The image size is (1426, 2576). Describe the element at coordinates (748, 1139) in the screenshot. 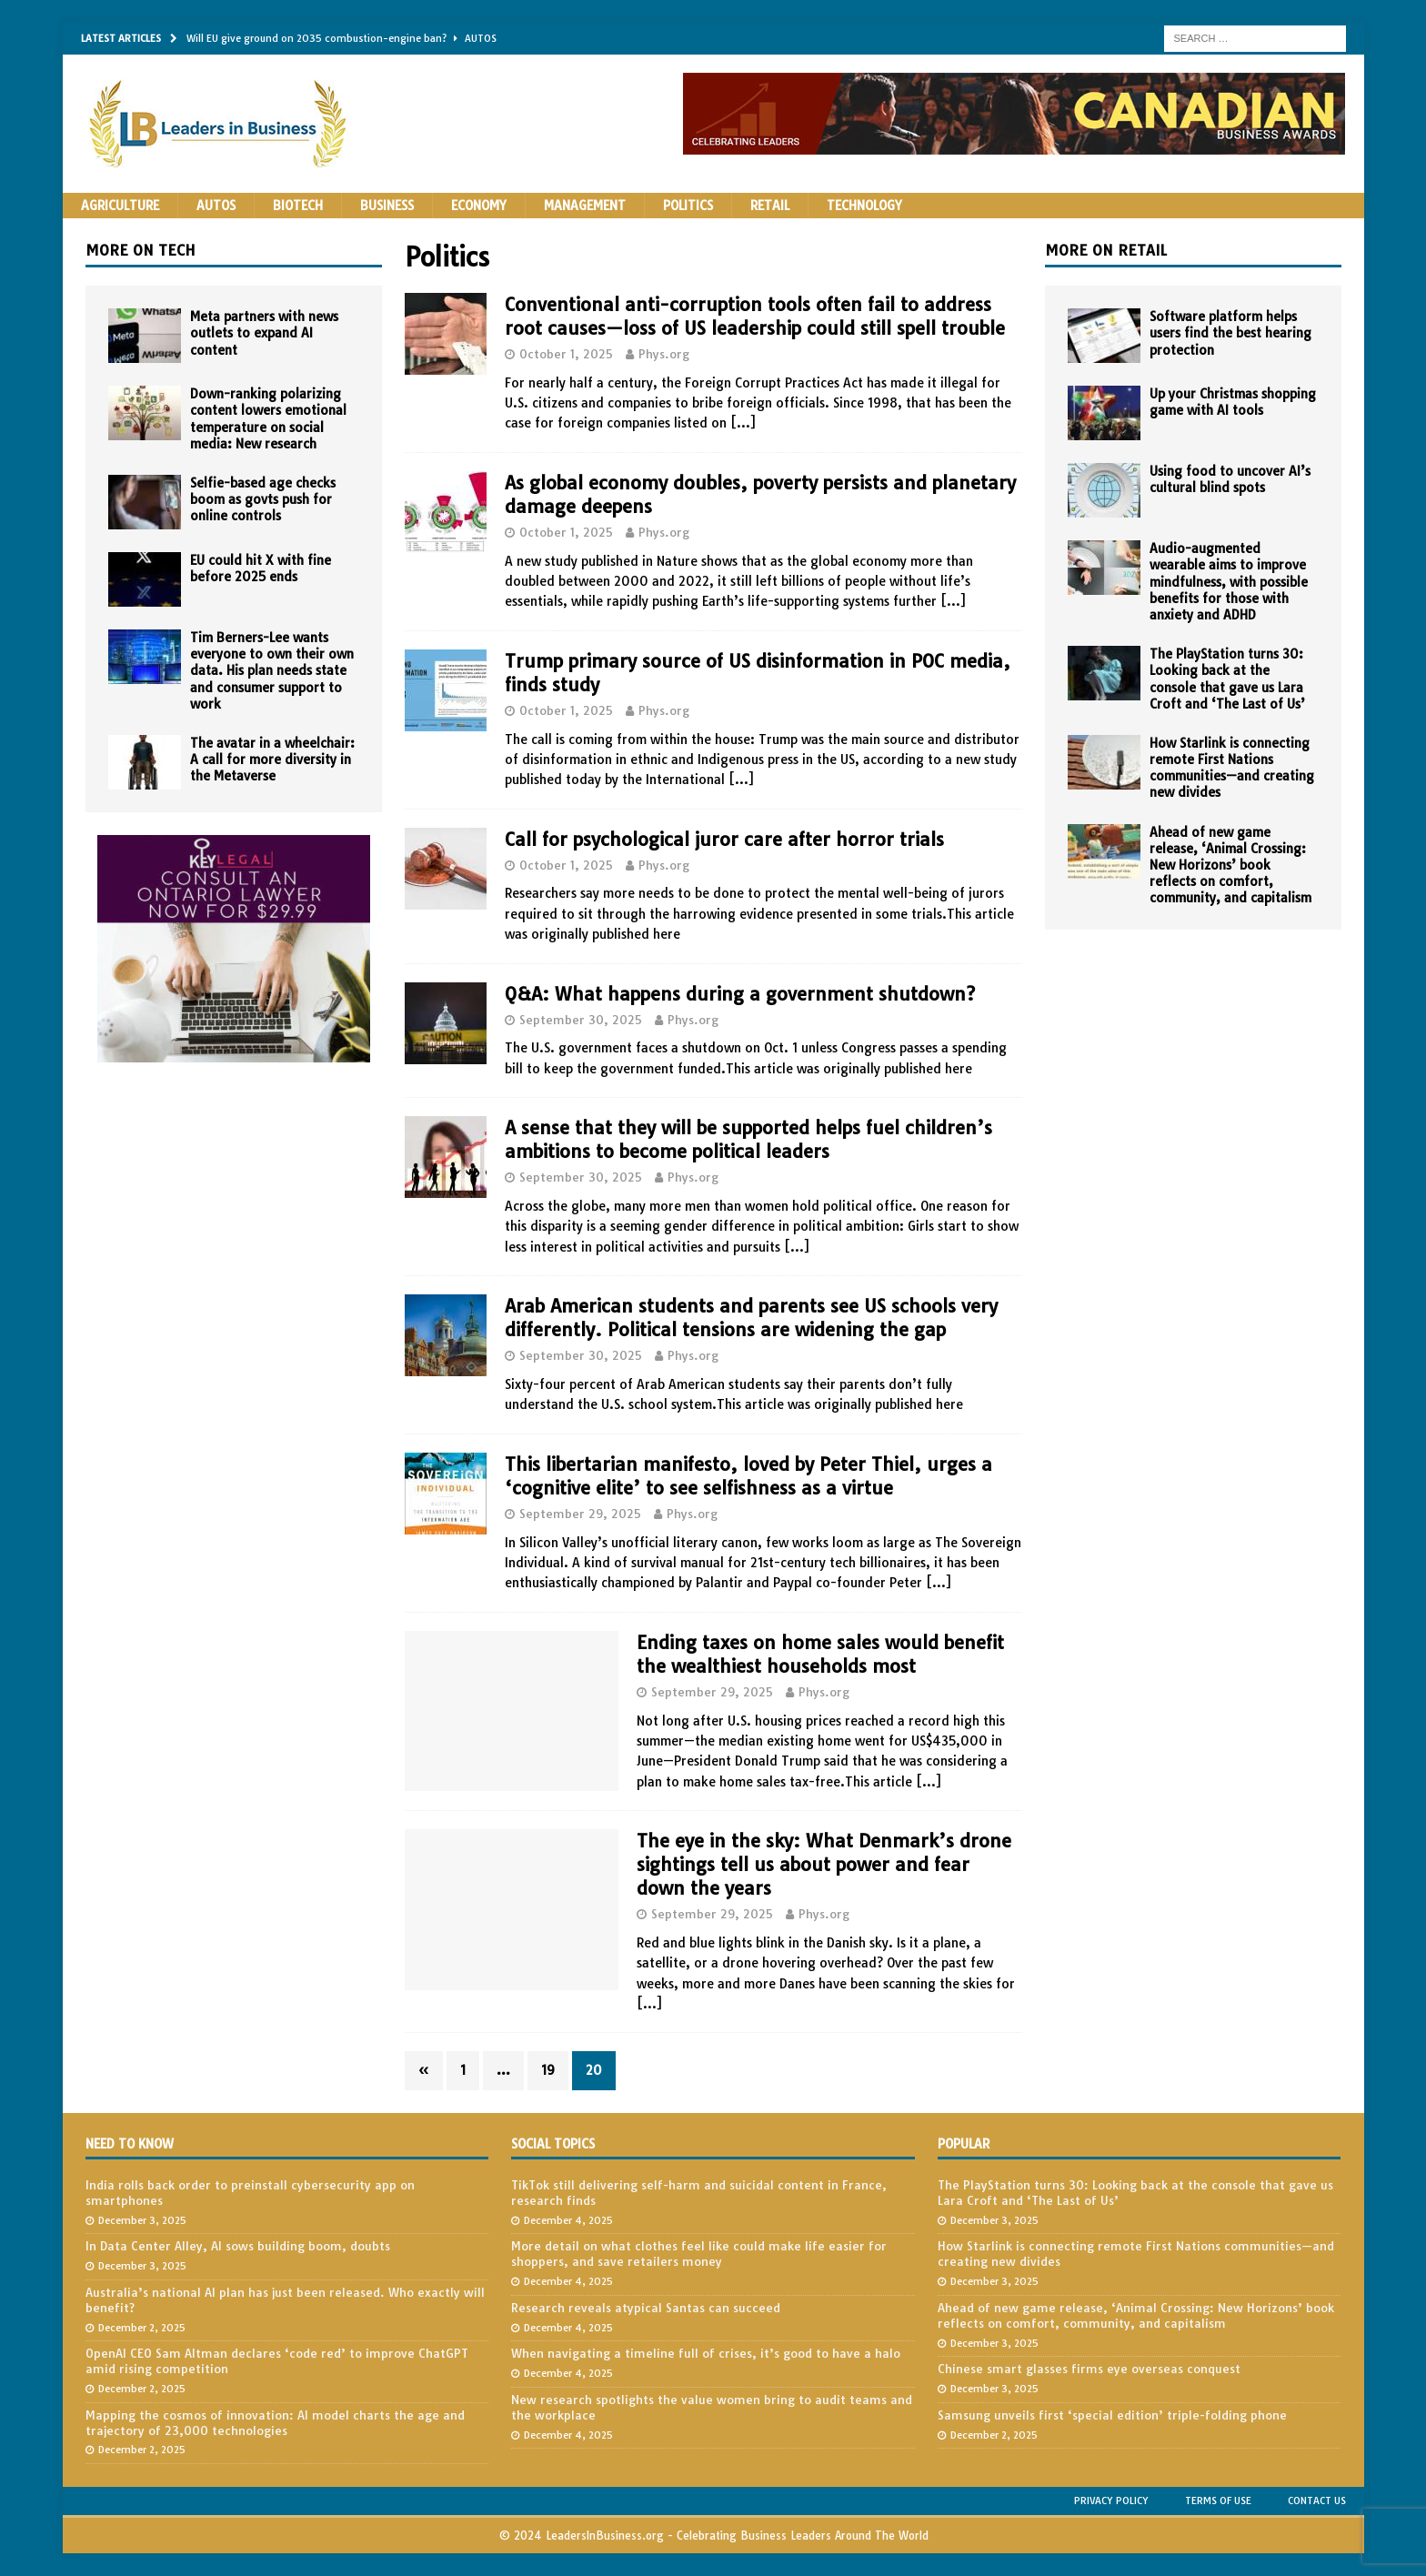

I see `A sense that they will be supported helps fuel children’s ambitions to become political leaders` at that location.